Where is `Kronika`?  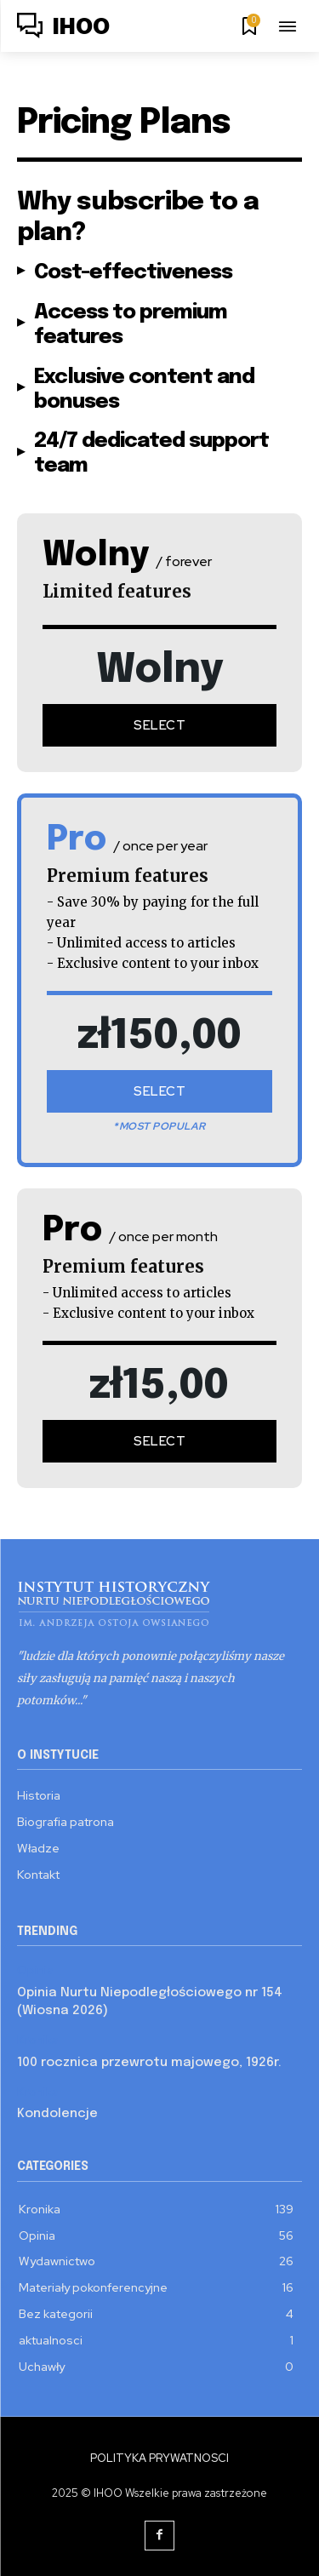 Kronika is located at coordinates (38, 2040).